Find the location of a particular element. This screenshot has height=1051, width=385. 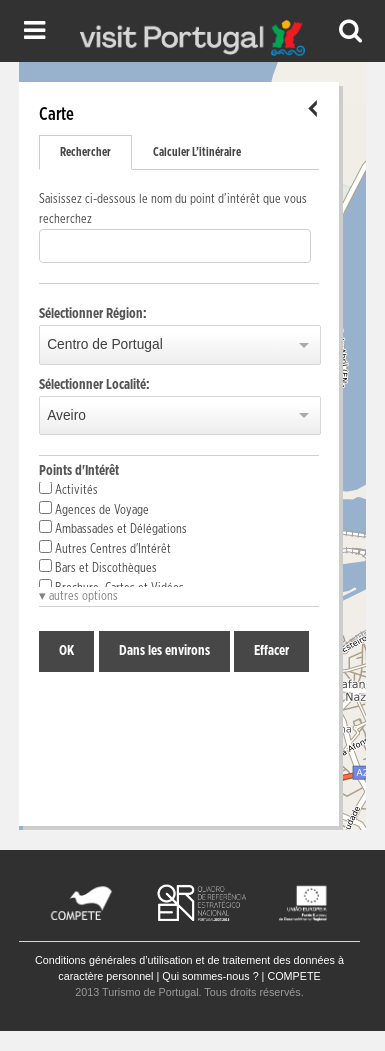

Calculer L’itinéraire is located at coordinates (197, 152).